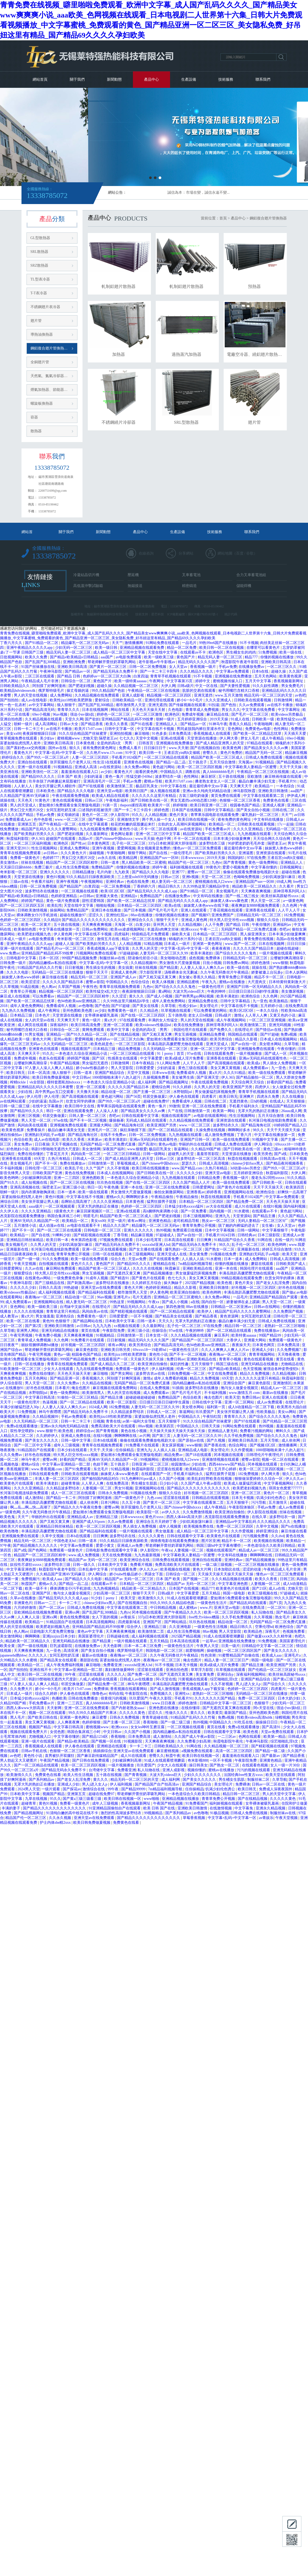 This screenshot has width=308, height=2576. Describe the element at coordinates (183, 1612) in the screenshot. I see `国产午夜精品久久久久` at that location.